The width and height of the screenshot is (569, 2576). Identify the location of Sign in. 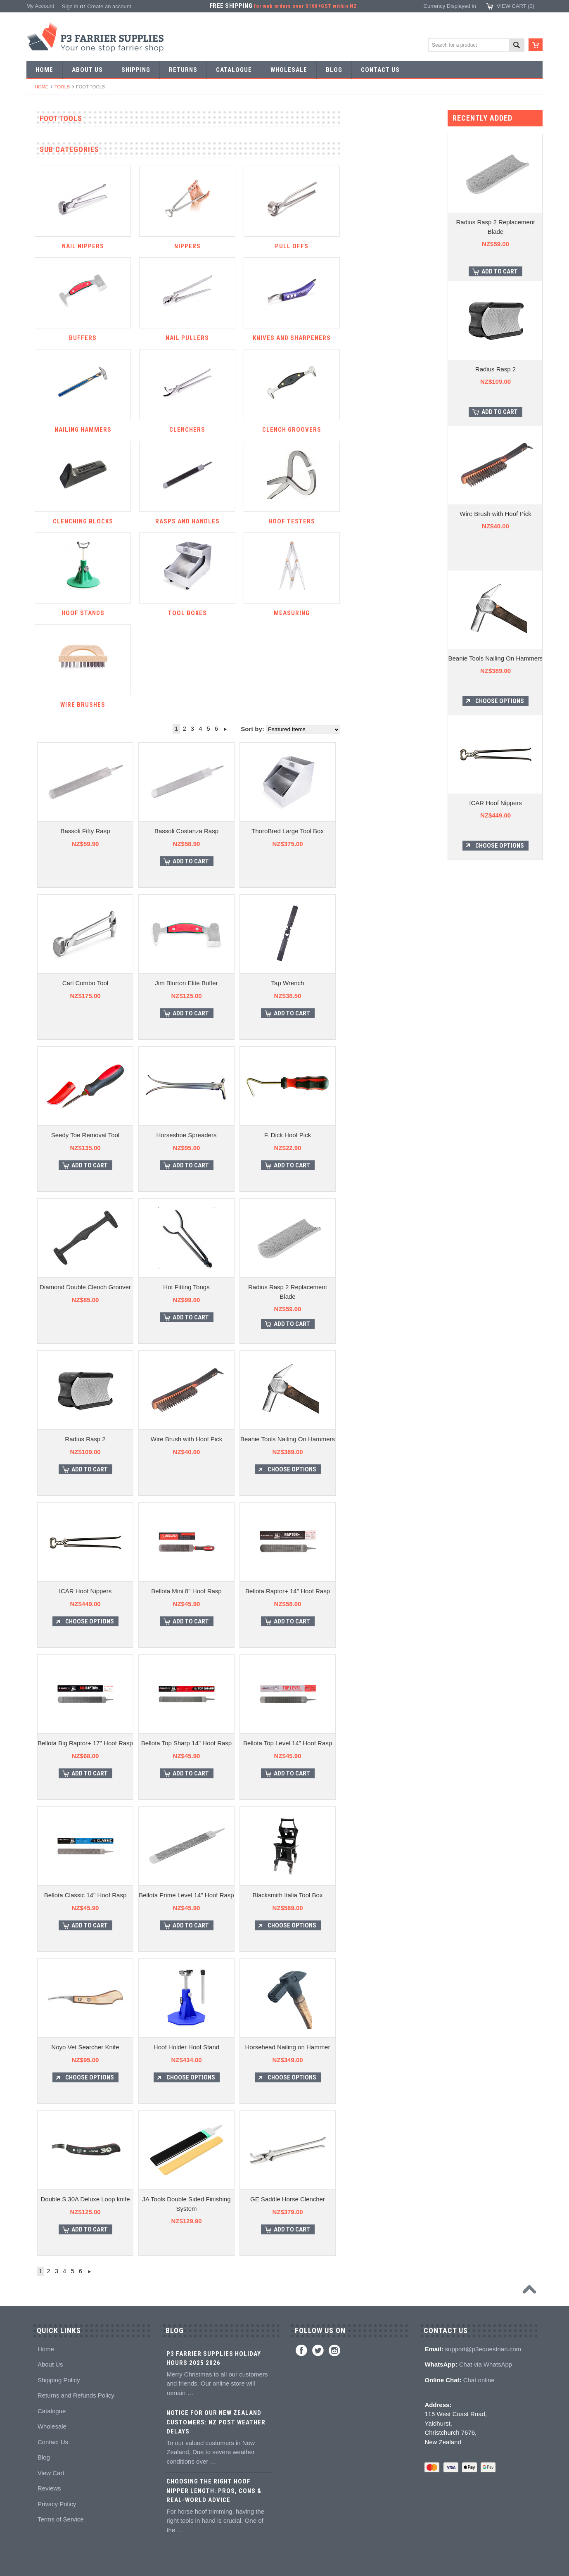
(70, 6).